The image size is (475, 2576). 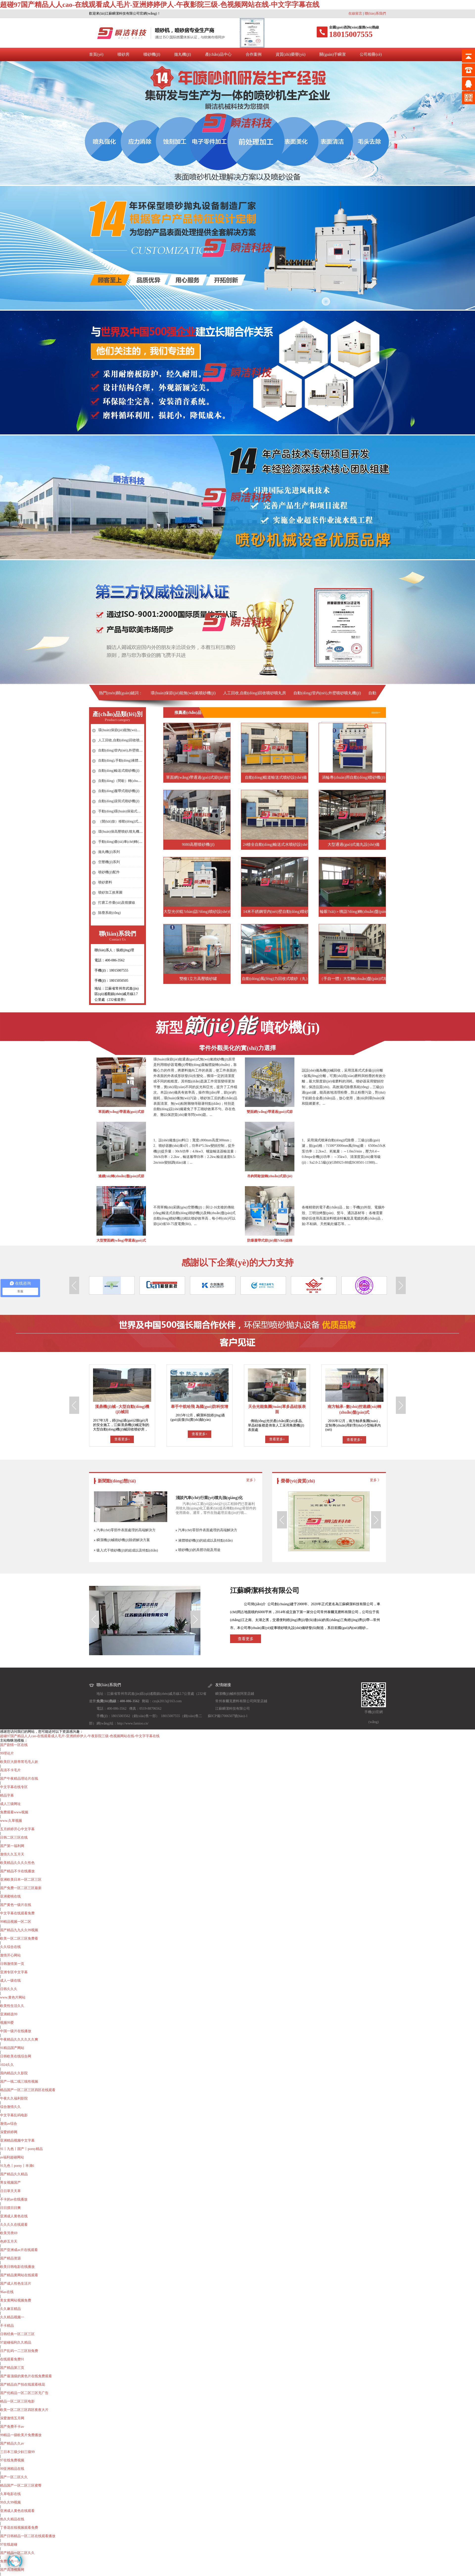 I want to click on 在線留言, so click(x=355, y=13).